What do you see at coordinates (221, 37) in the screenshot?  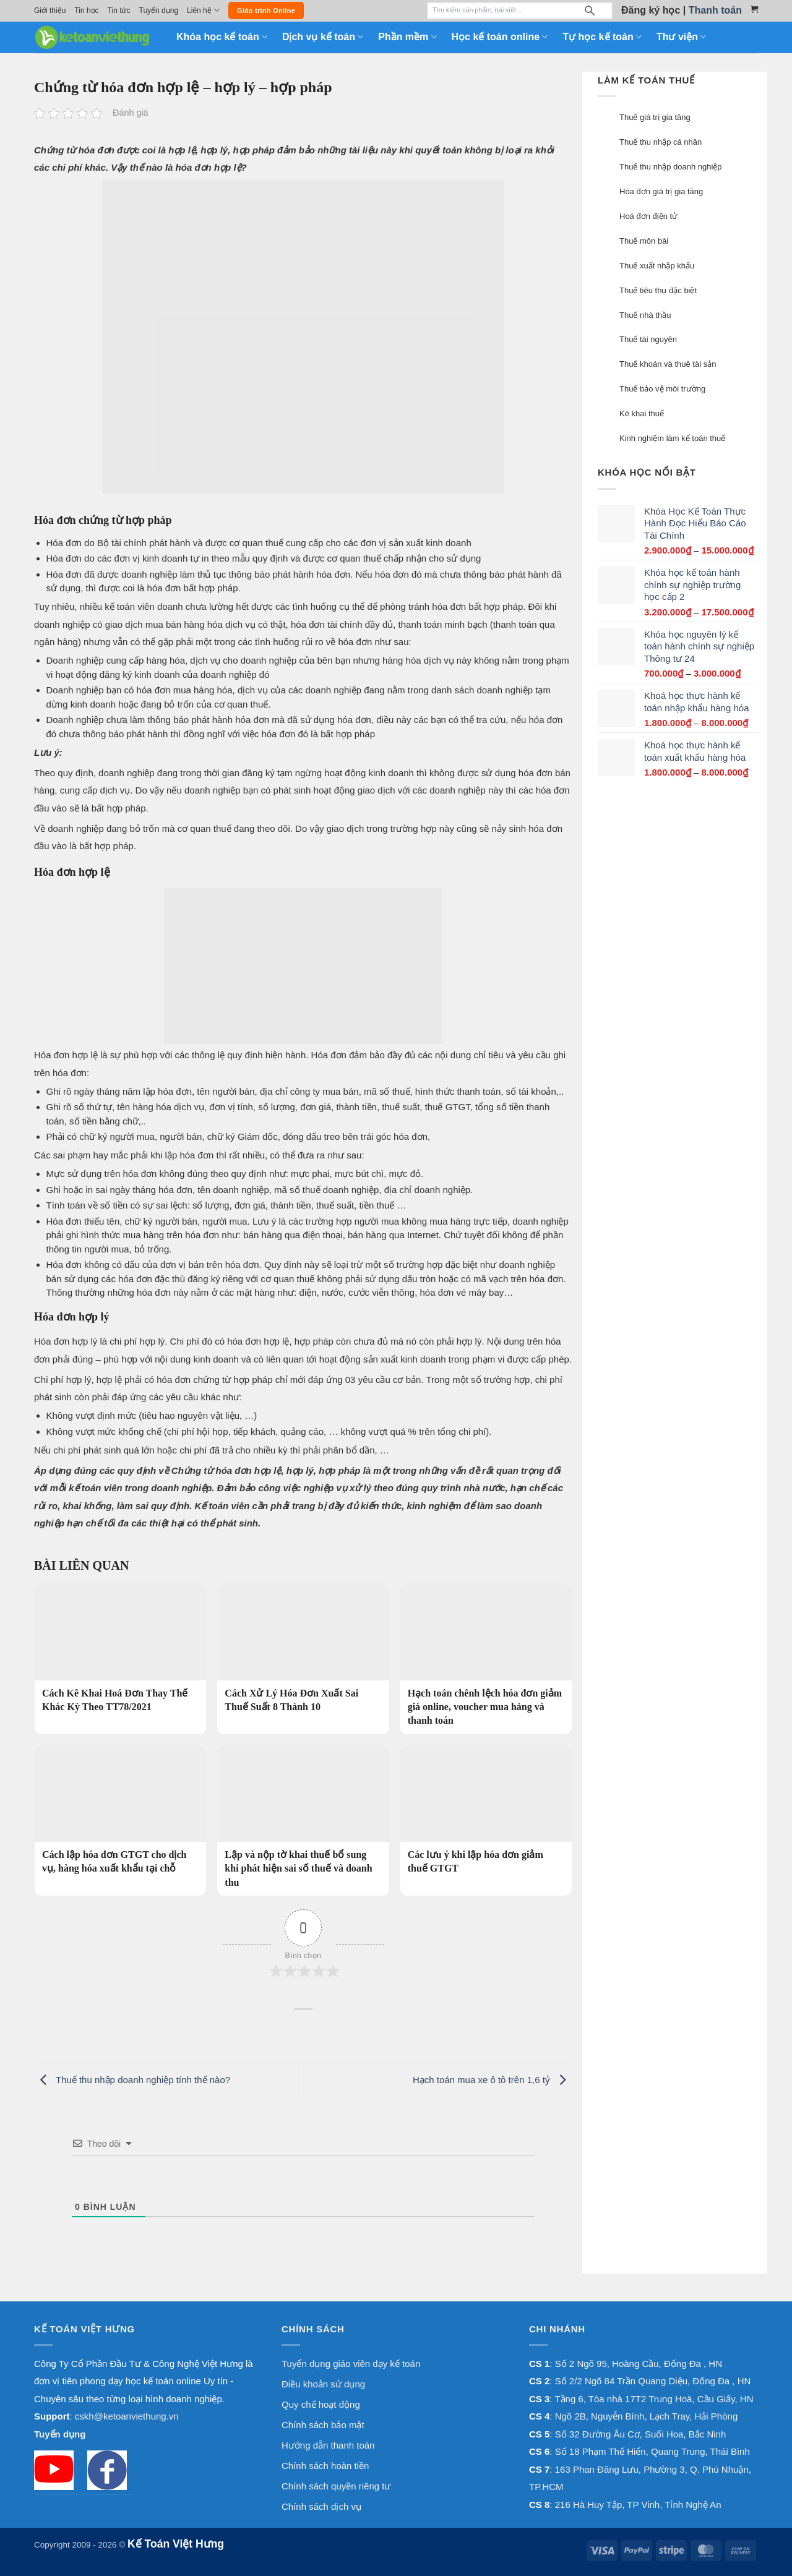 I see `Khóa học kế toán` at bounding box center [221, 37].